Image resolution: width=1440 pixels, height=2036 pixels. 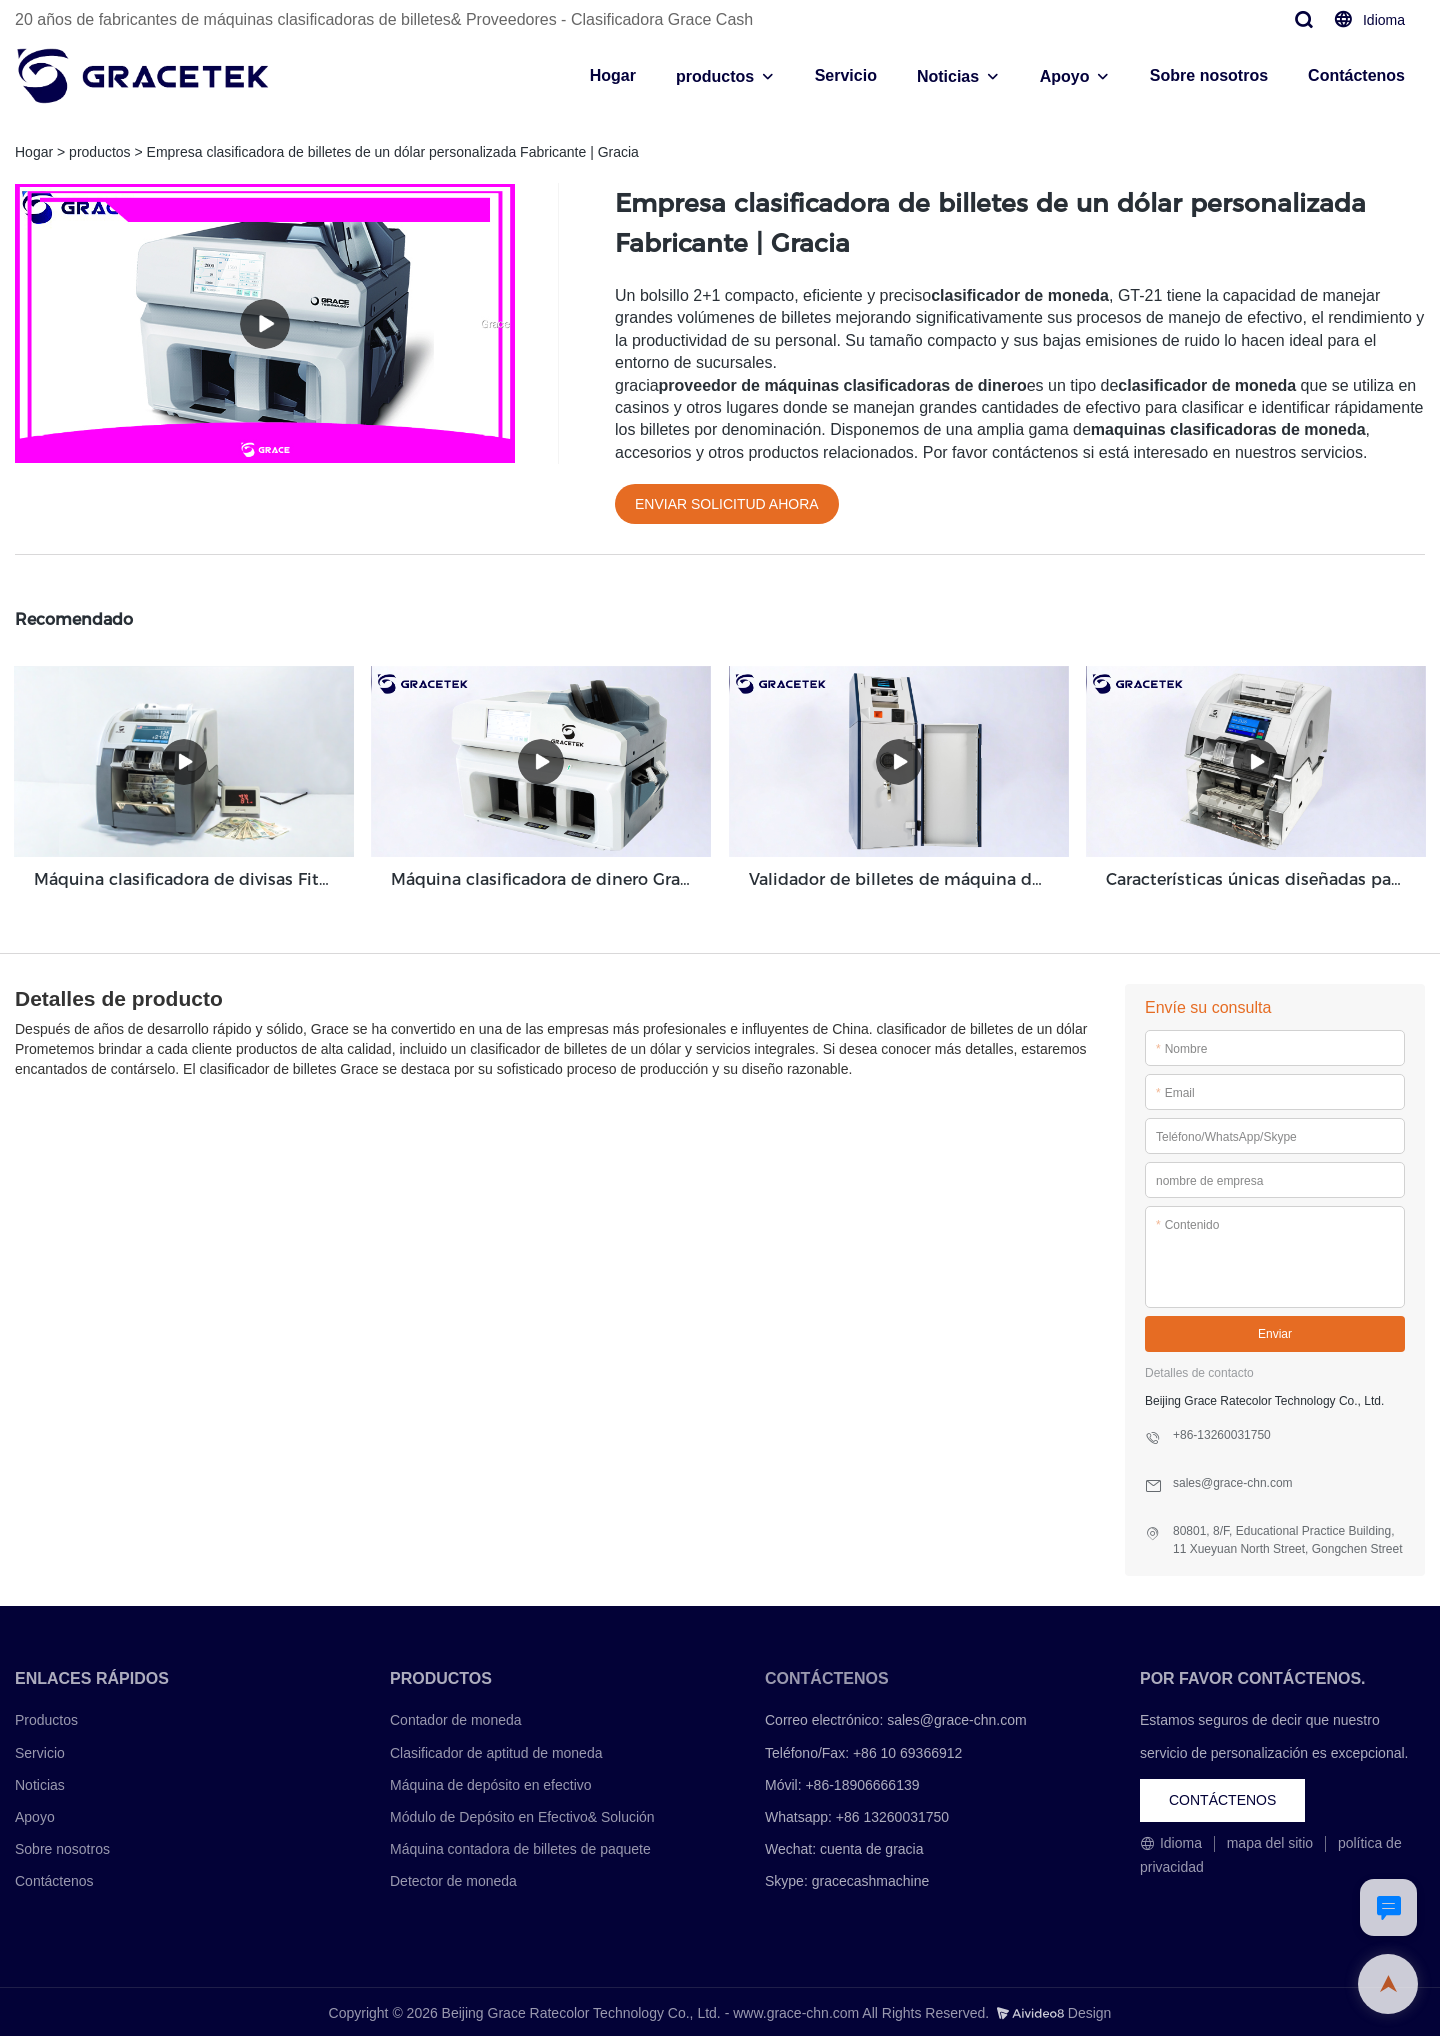 What do you see at coordinates (46, 1718) in the screenshot?
I see `Productos` at bounding box center [46, 1718].